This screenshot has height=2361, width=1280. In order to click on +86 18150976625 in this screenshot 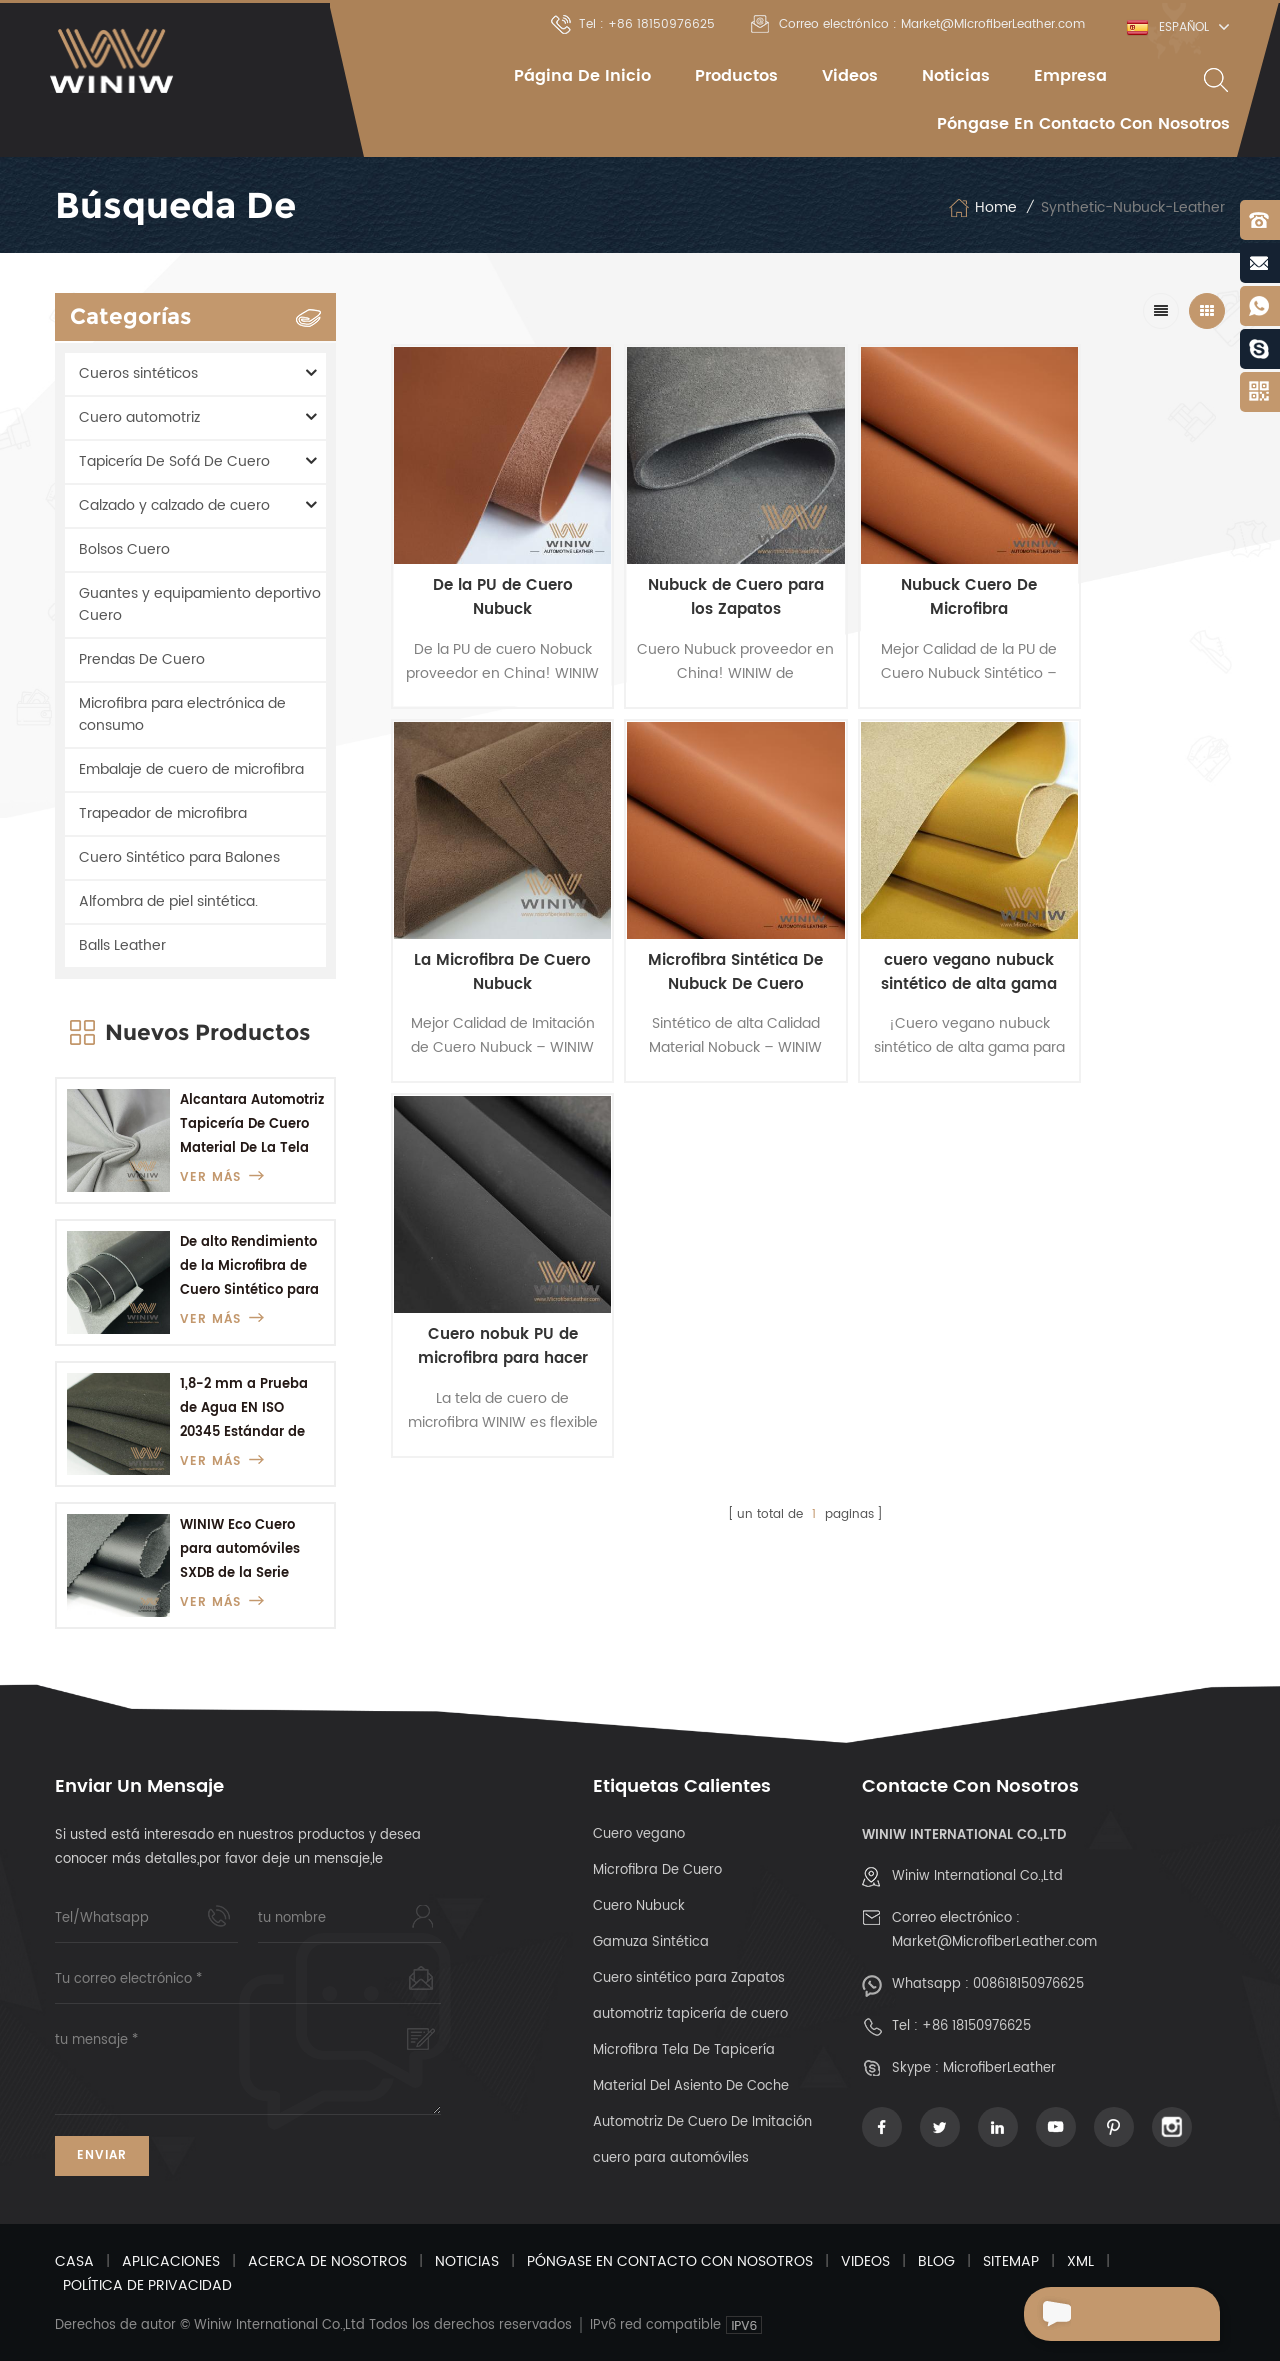, I will do `click(976, 2026)`.